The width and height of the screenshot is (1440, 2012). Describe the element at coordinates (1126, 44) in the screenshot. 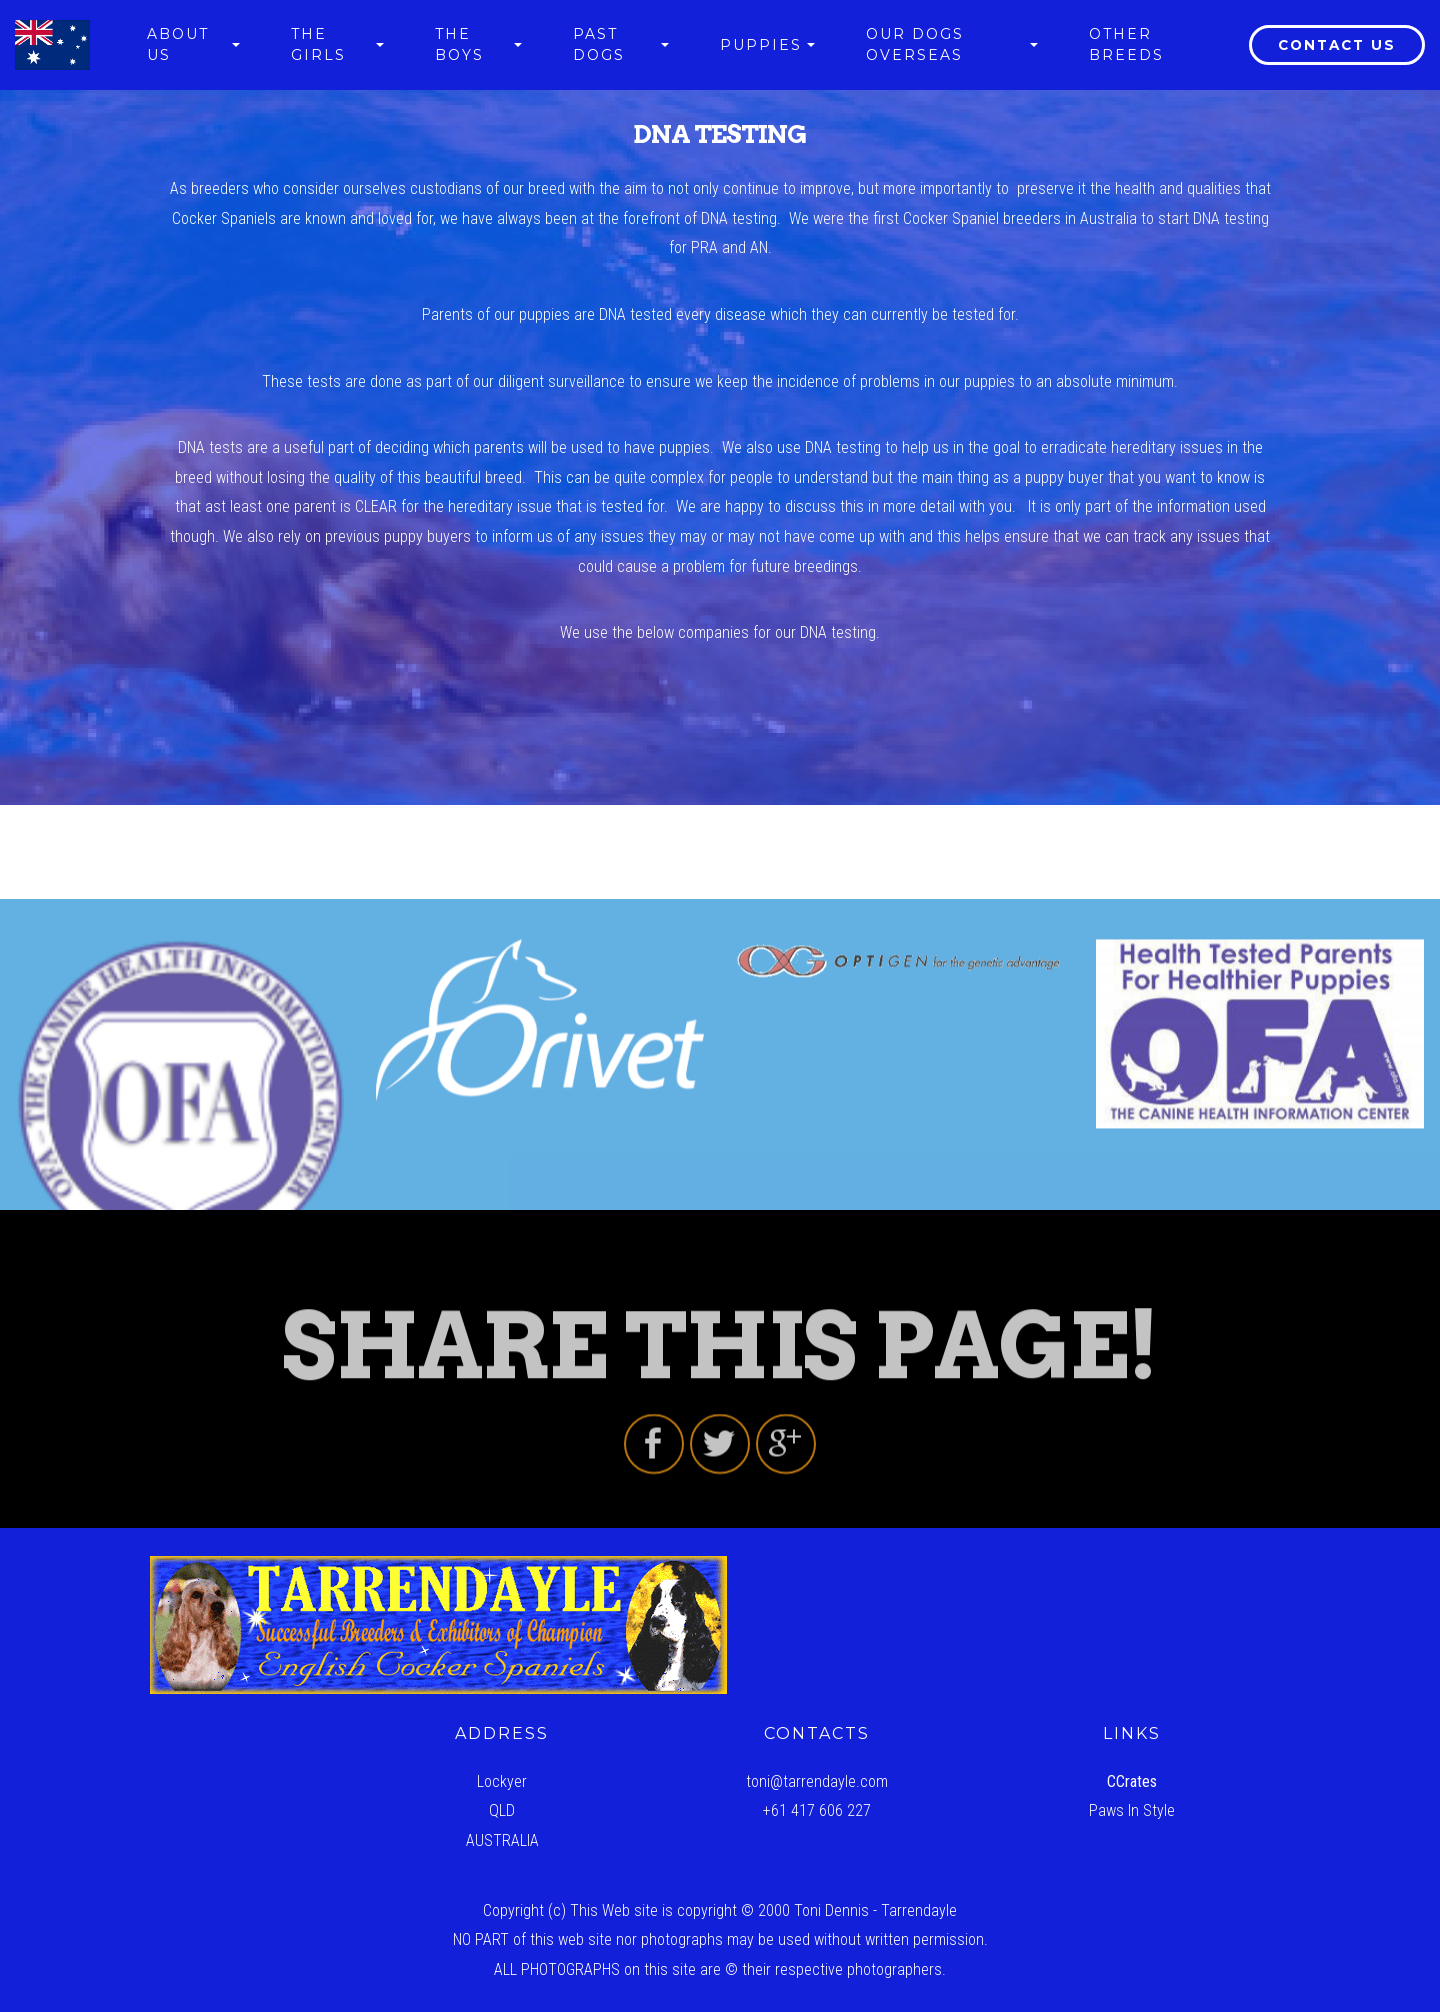

I see `OTHER BREEDS` at that location.